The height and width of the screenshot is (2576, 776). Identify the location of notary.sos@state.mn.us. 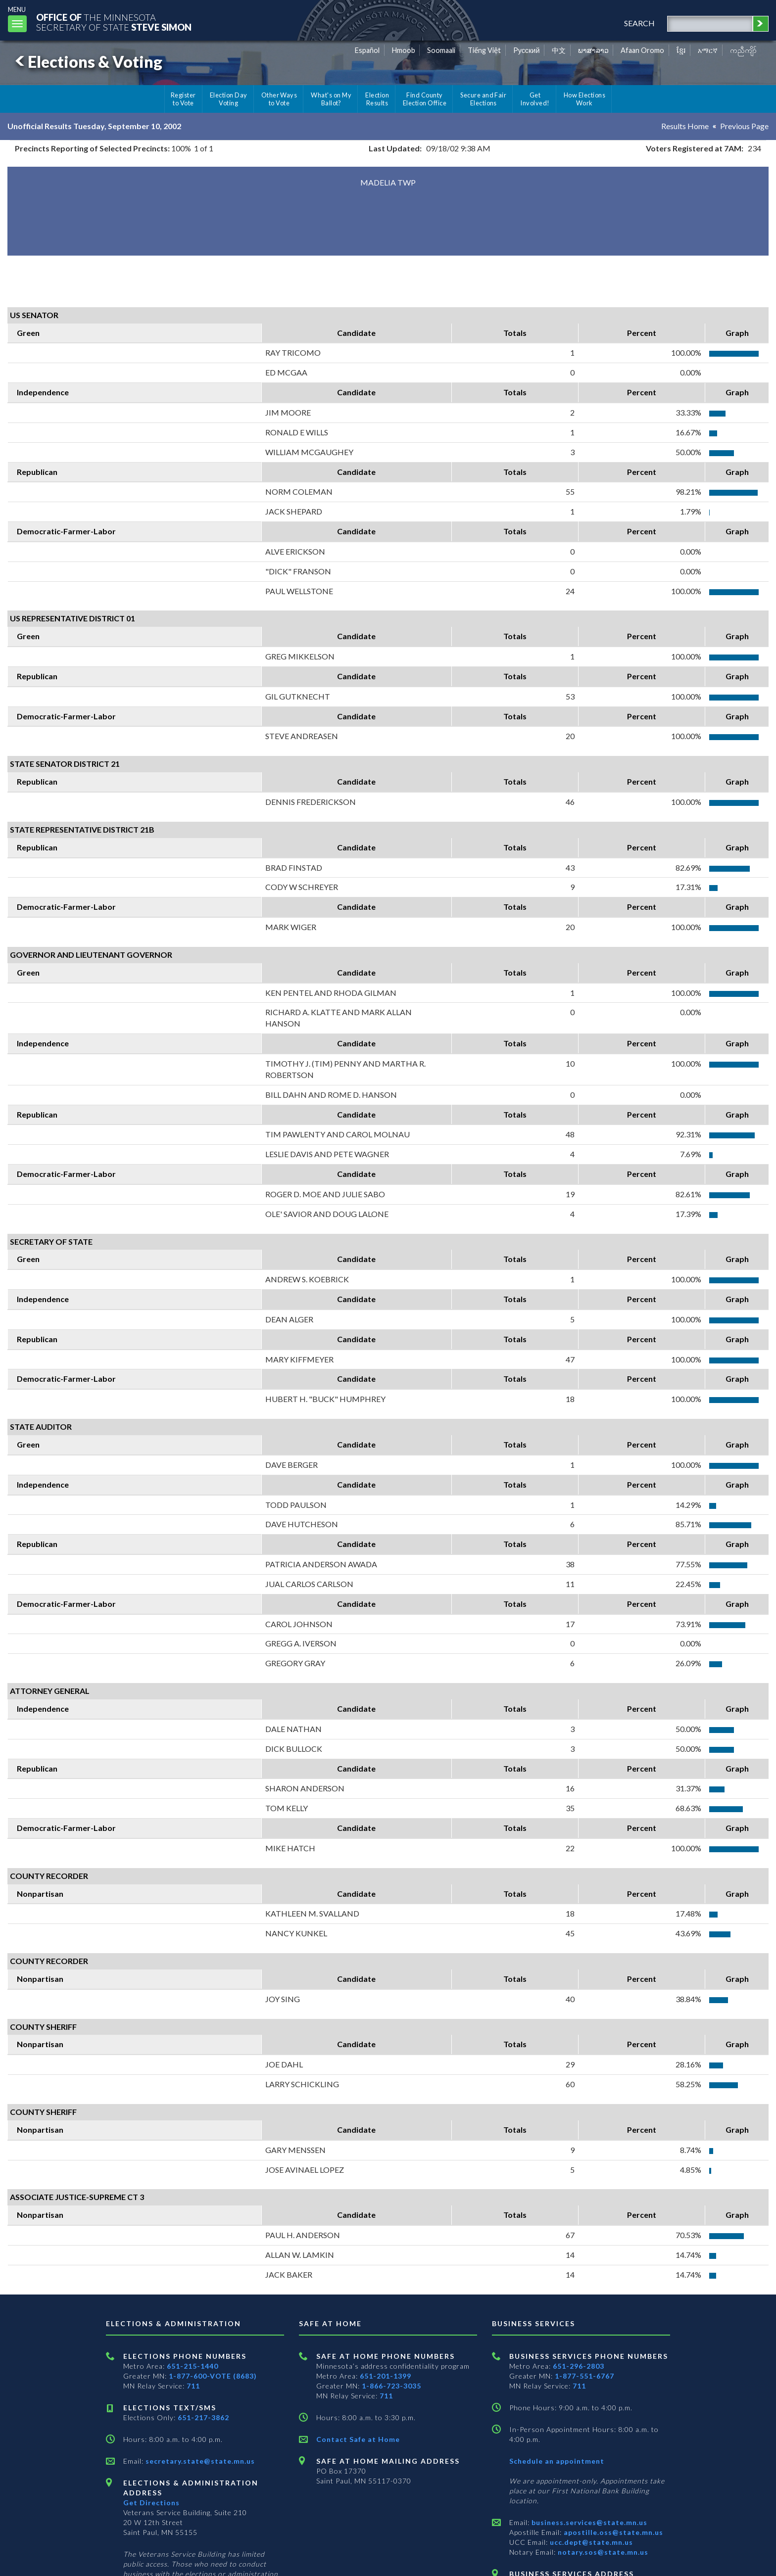
(602, 2552).